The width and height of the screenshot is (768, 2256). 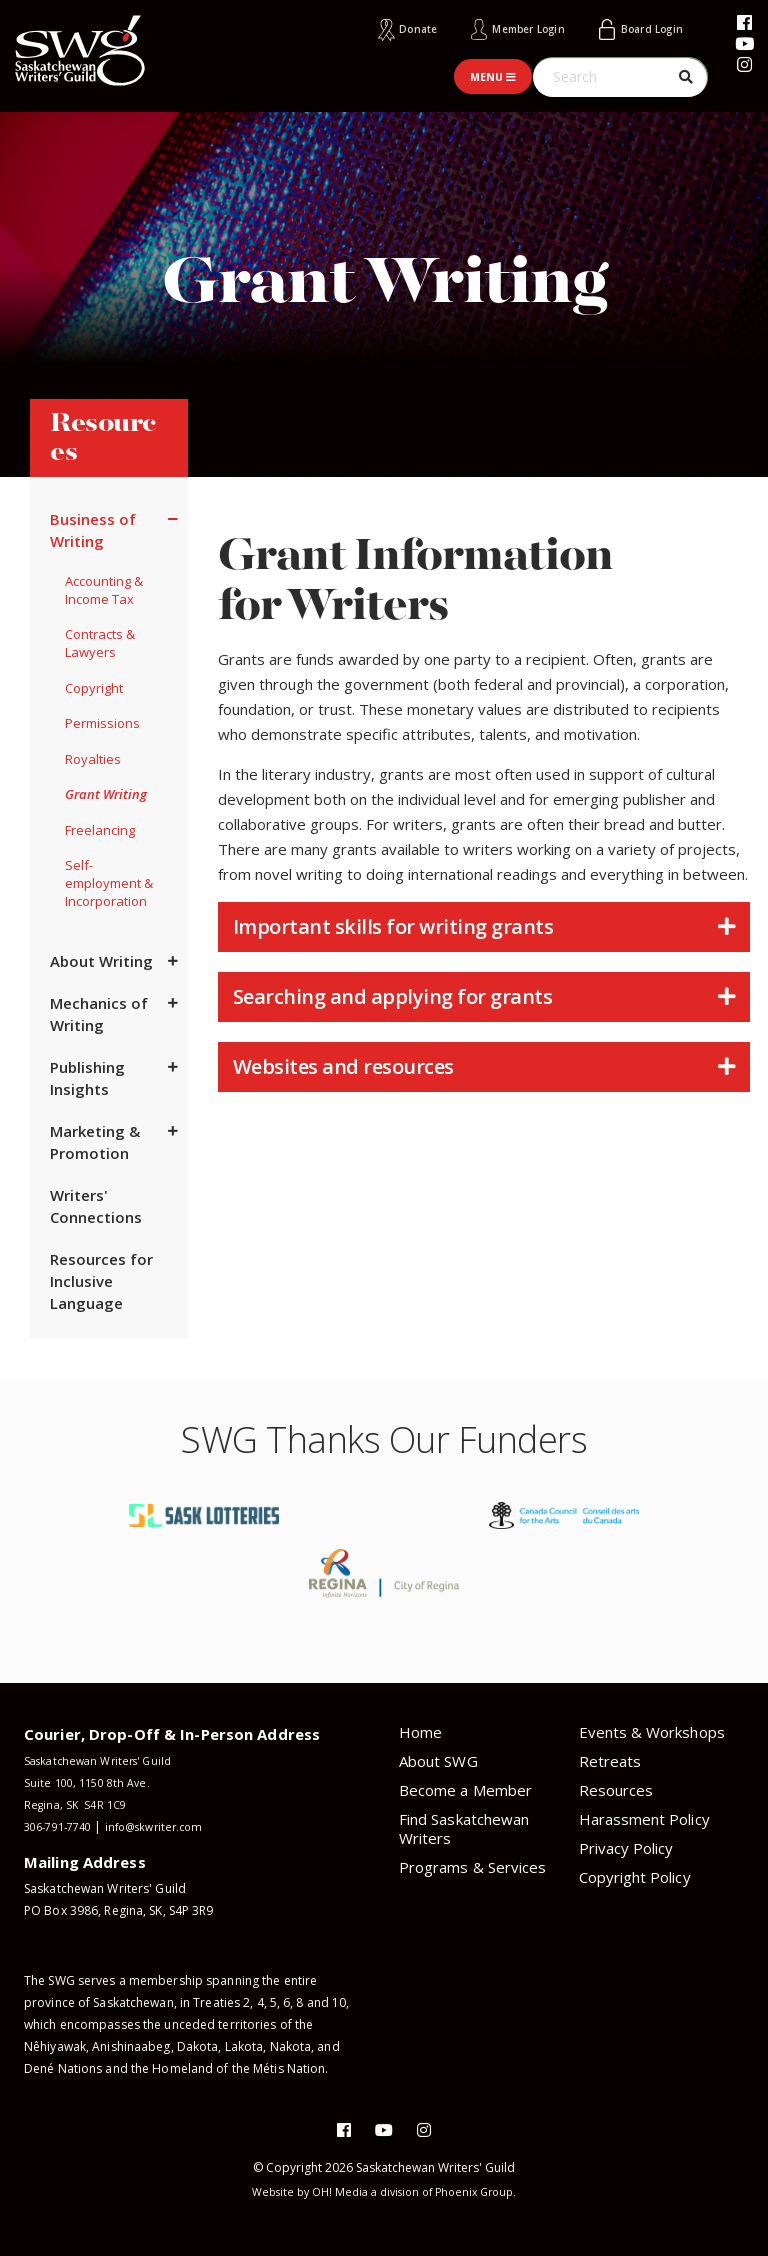 I want to click on Harassment Policy, so click(x=644, y=1818).